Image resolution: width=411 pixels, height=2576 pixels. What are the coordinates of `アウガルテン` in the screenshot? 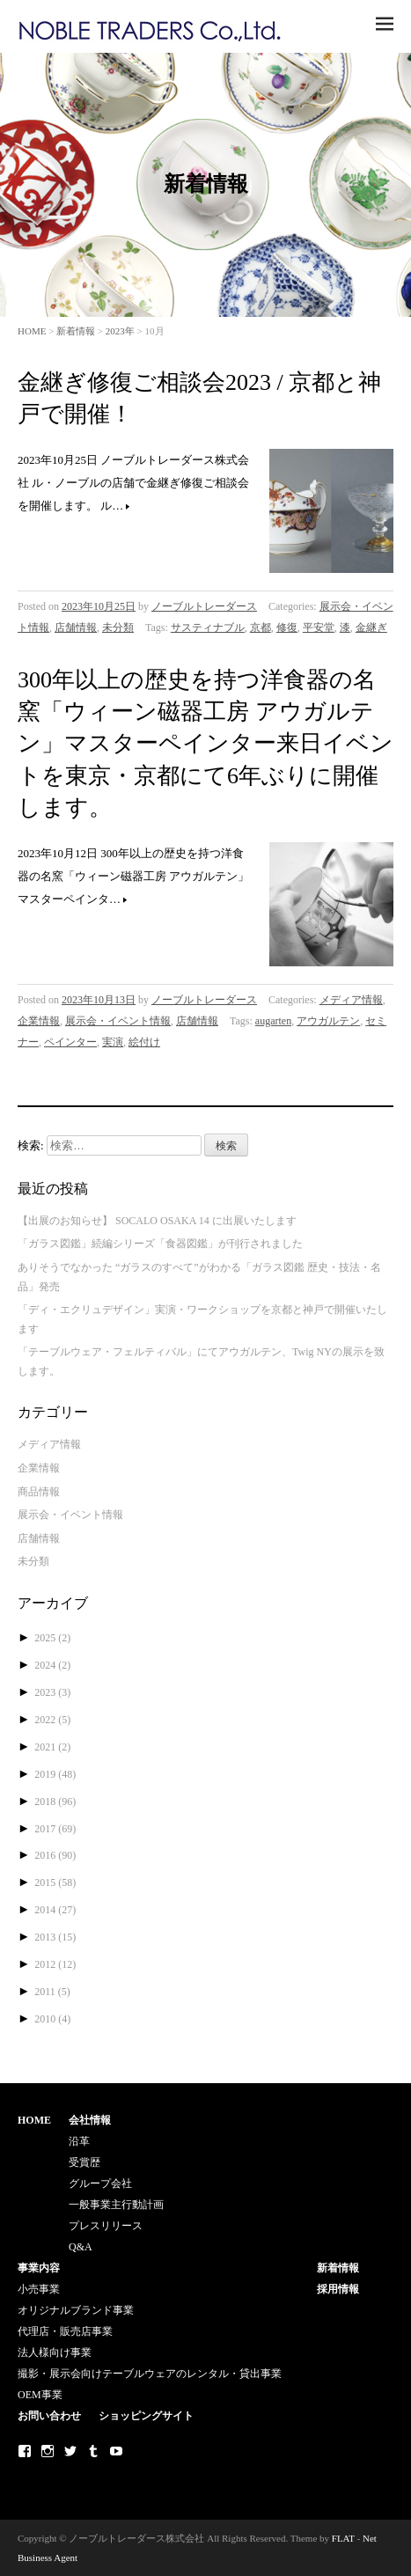 It's located at (328, 1021).